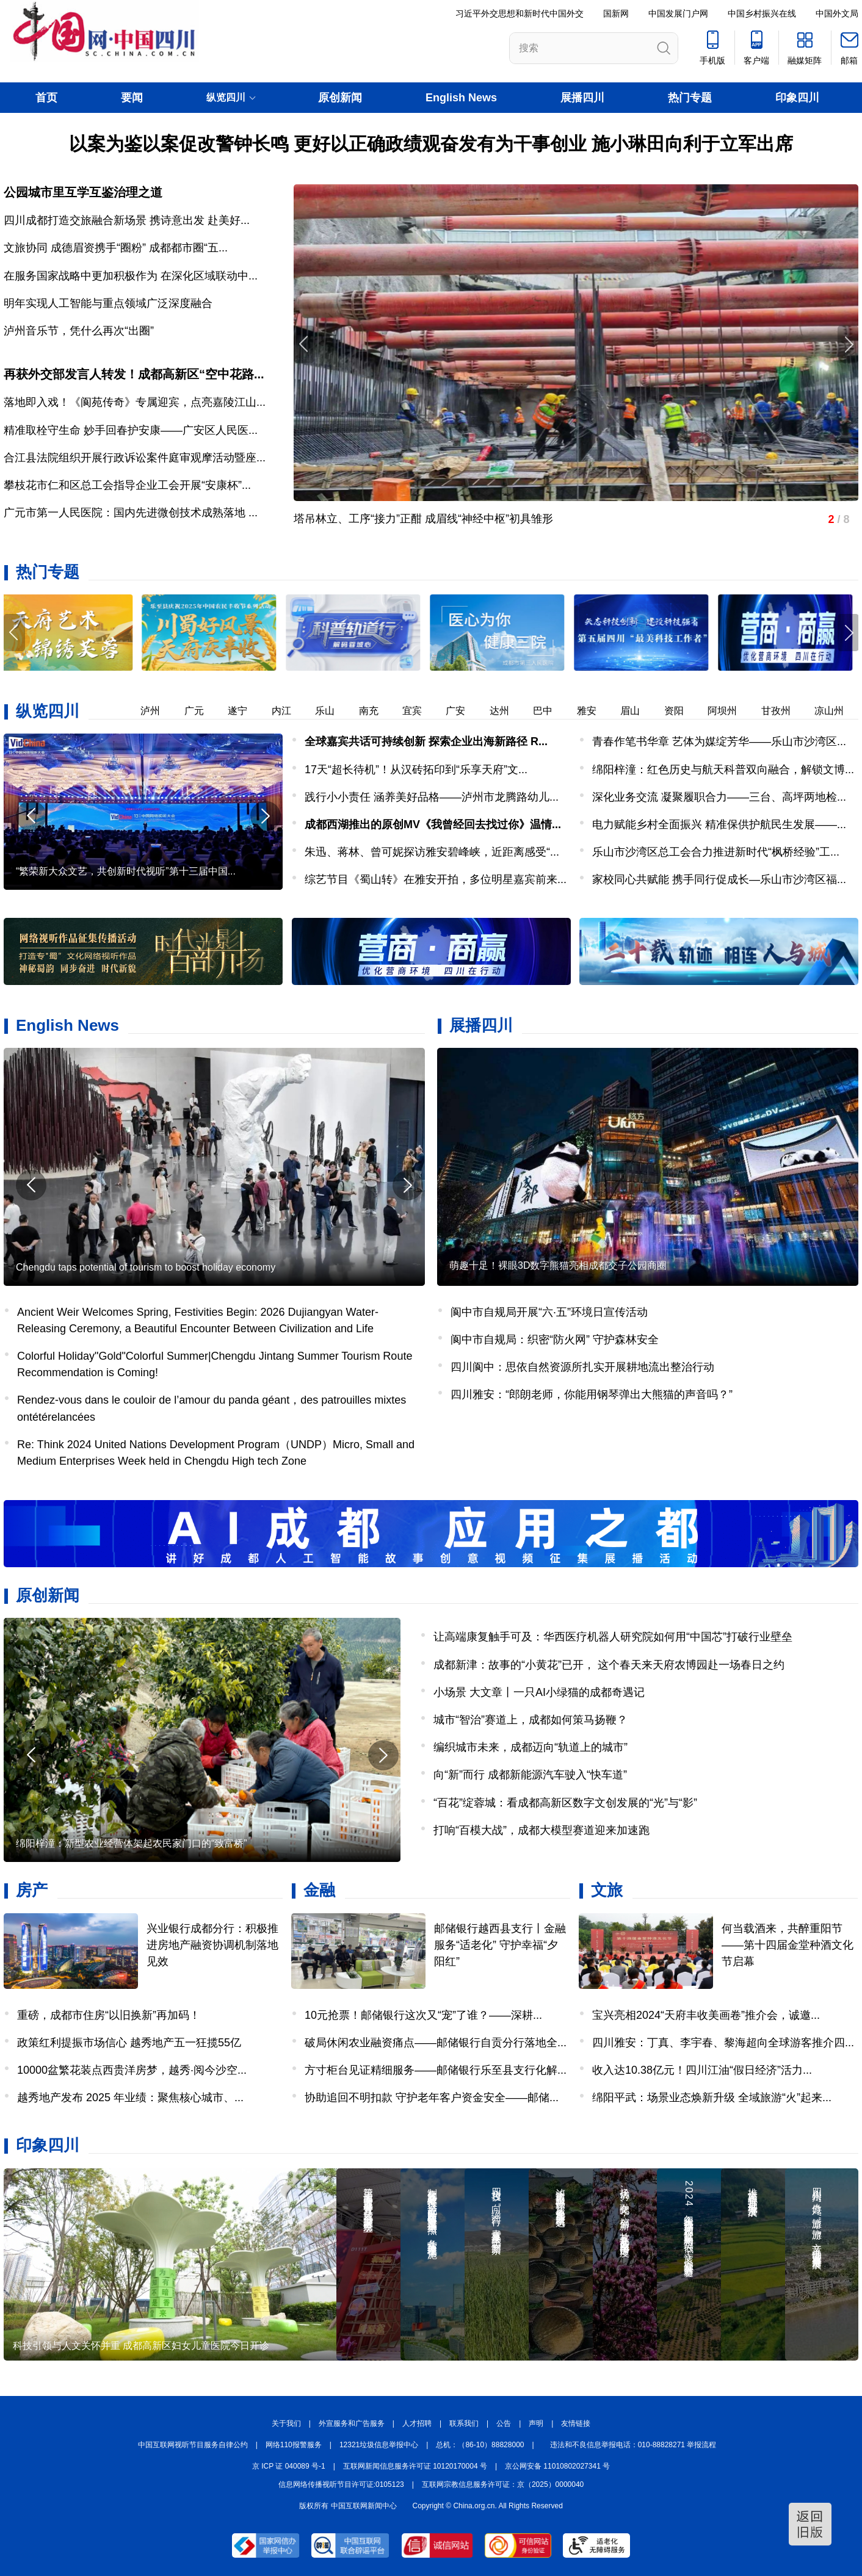 This screenshot has height=2576, width=862. Describe the element at coordinates (134, 374) in the screenshot. I see `再获外交部发言人转发！成都高新区“空中花路...` at that location.